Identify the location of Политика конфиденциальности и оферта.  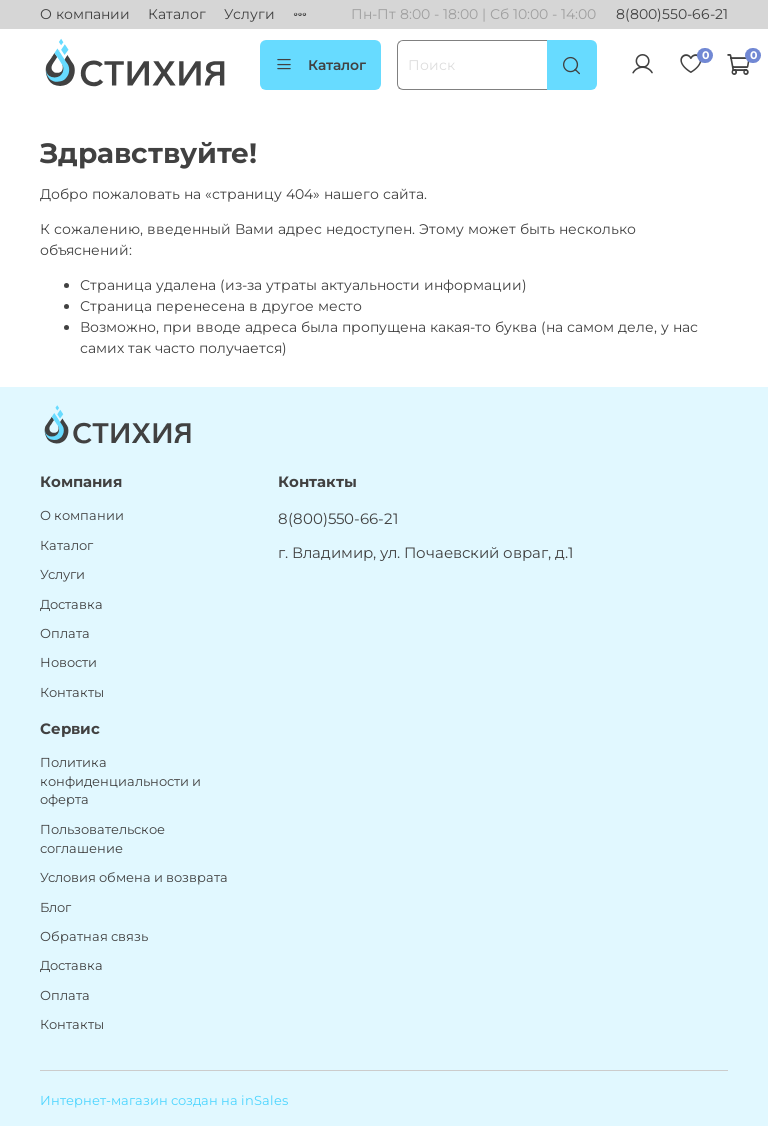
(120, 781).